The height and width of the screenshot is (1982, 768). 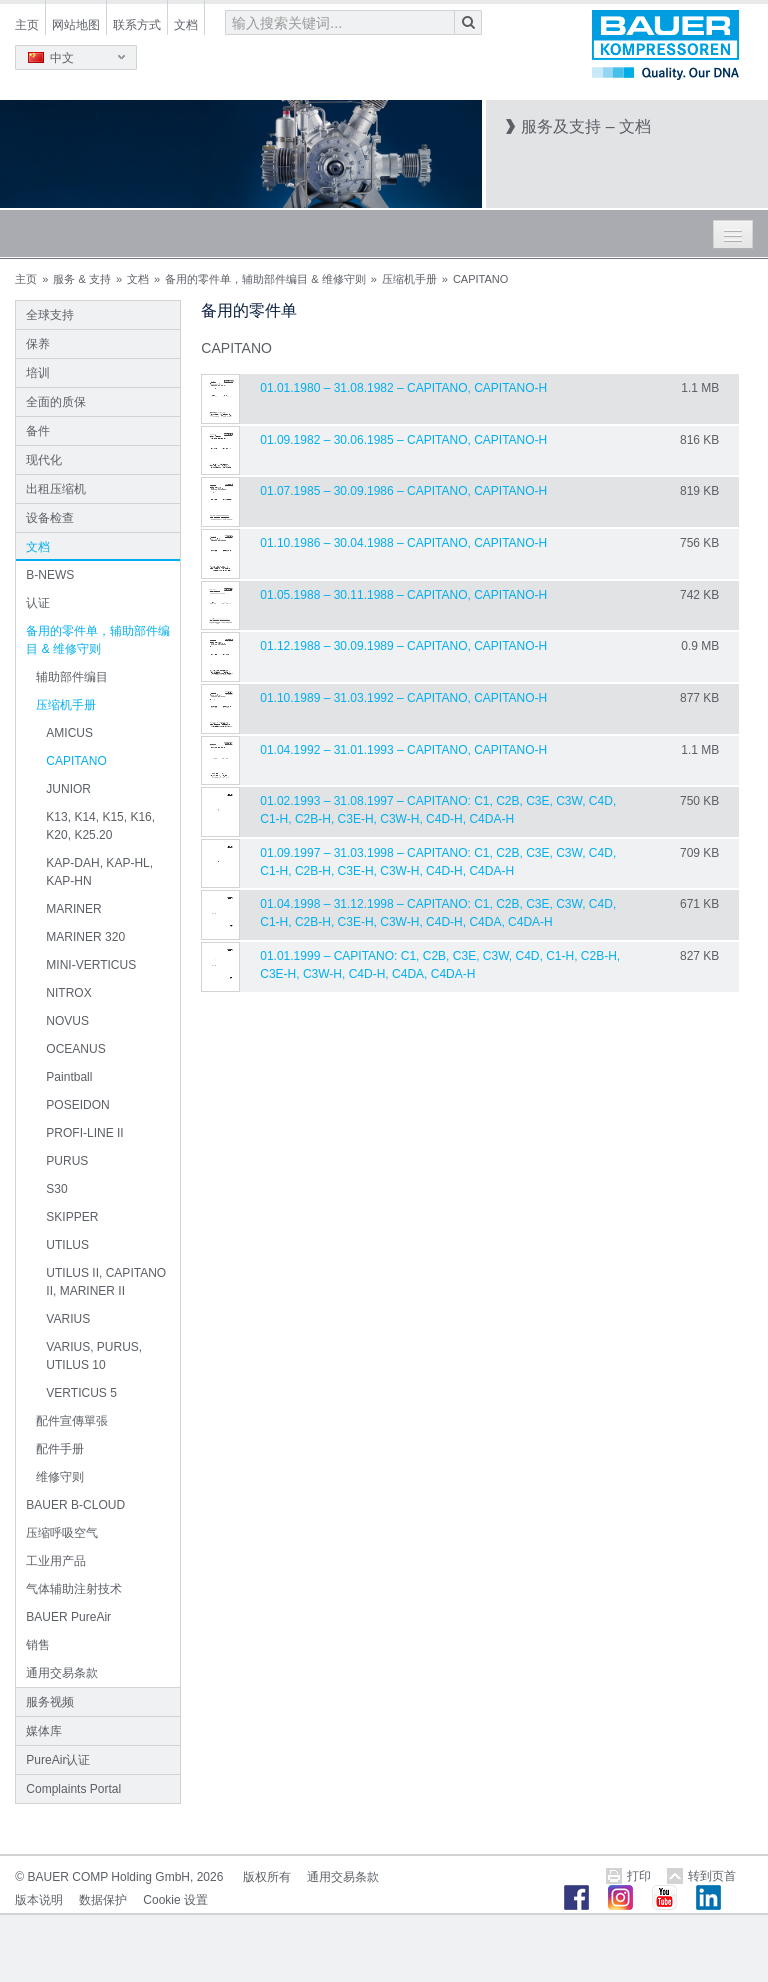 I want to click on K13, K14, K15, K16, K20, K25.20, so click(x=100, y=826).